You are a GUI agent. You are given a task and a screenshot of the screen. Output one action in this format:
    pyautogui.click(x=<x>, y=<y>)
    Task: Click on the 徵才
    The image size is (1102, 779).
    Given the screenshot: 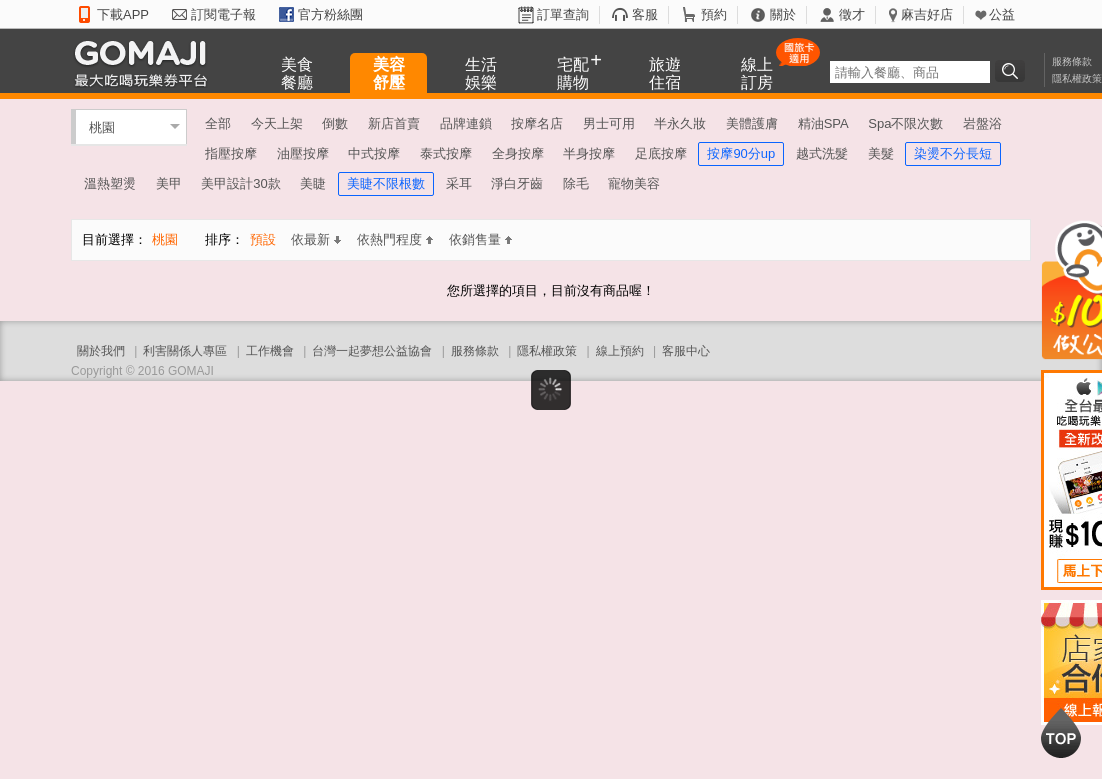 What is the action you would take?
    pyautogui.click(x=852, y=14)
    